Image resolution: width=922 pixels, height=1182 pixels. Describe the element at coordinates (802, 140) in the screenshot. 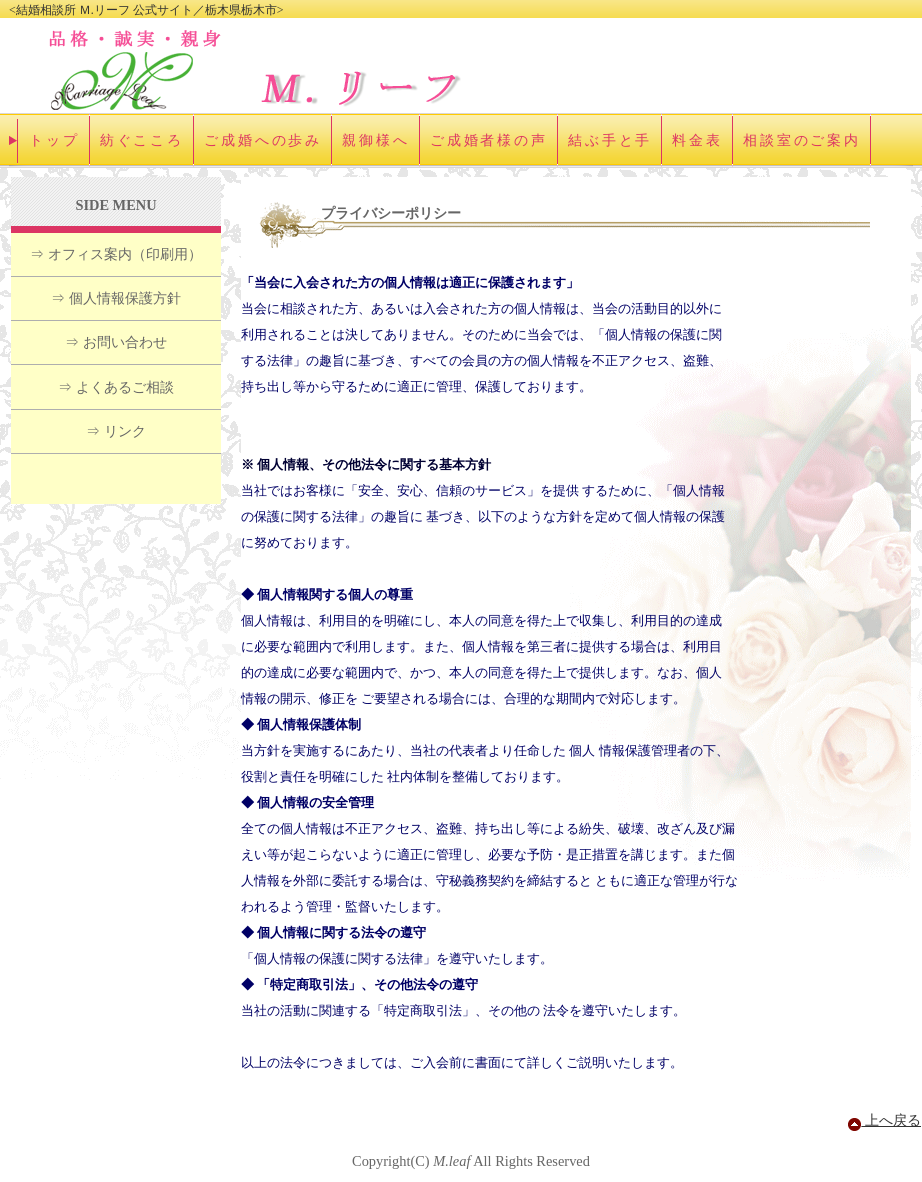

I see `相談室のご案内` at that location.